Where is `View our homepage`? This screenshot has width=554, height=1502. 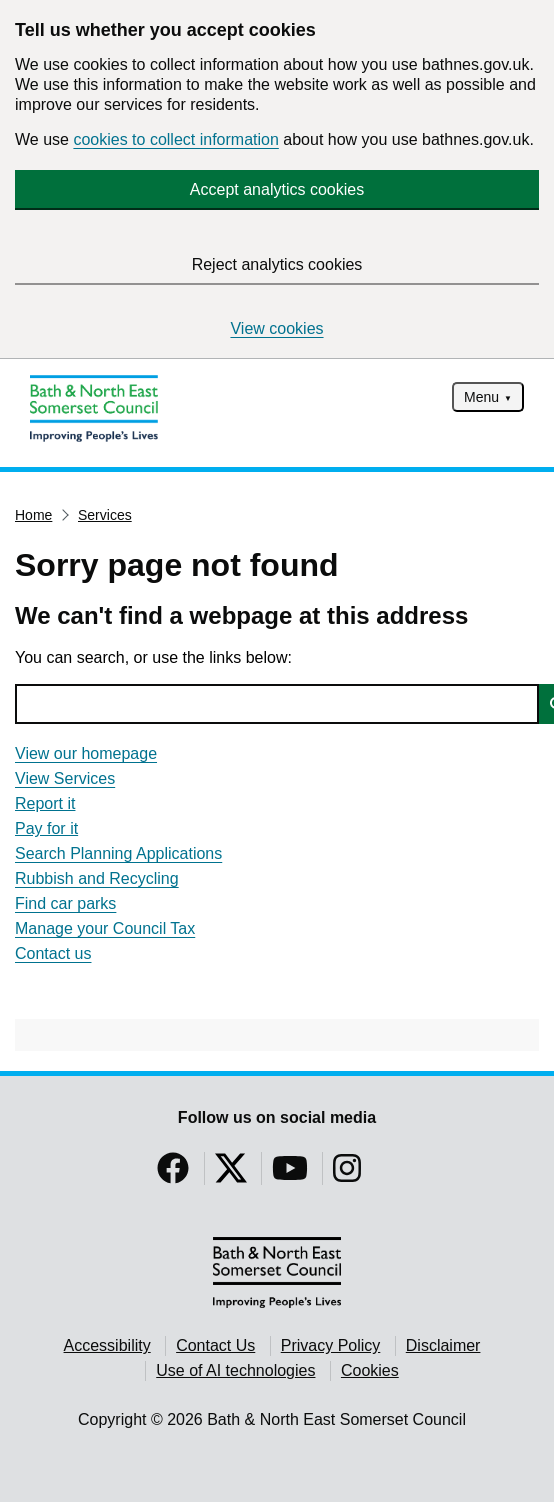
View our homepage is located at coordinates (86, 753).